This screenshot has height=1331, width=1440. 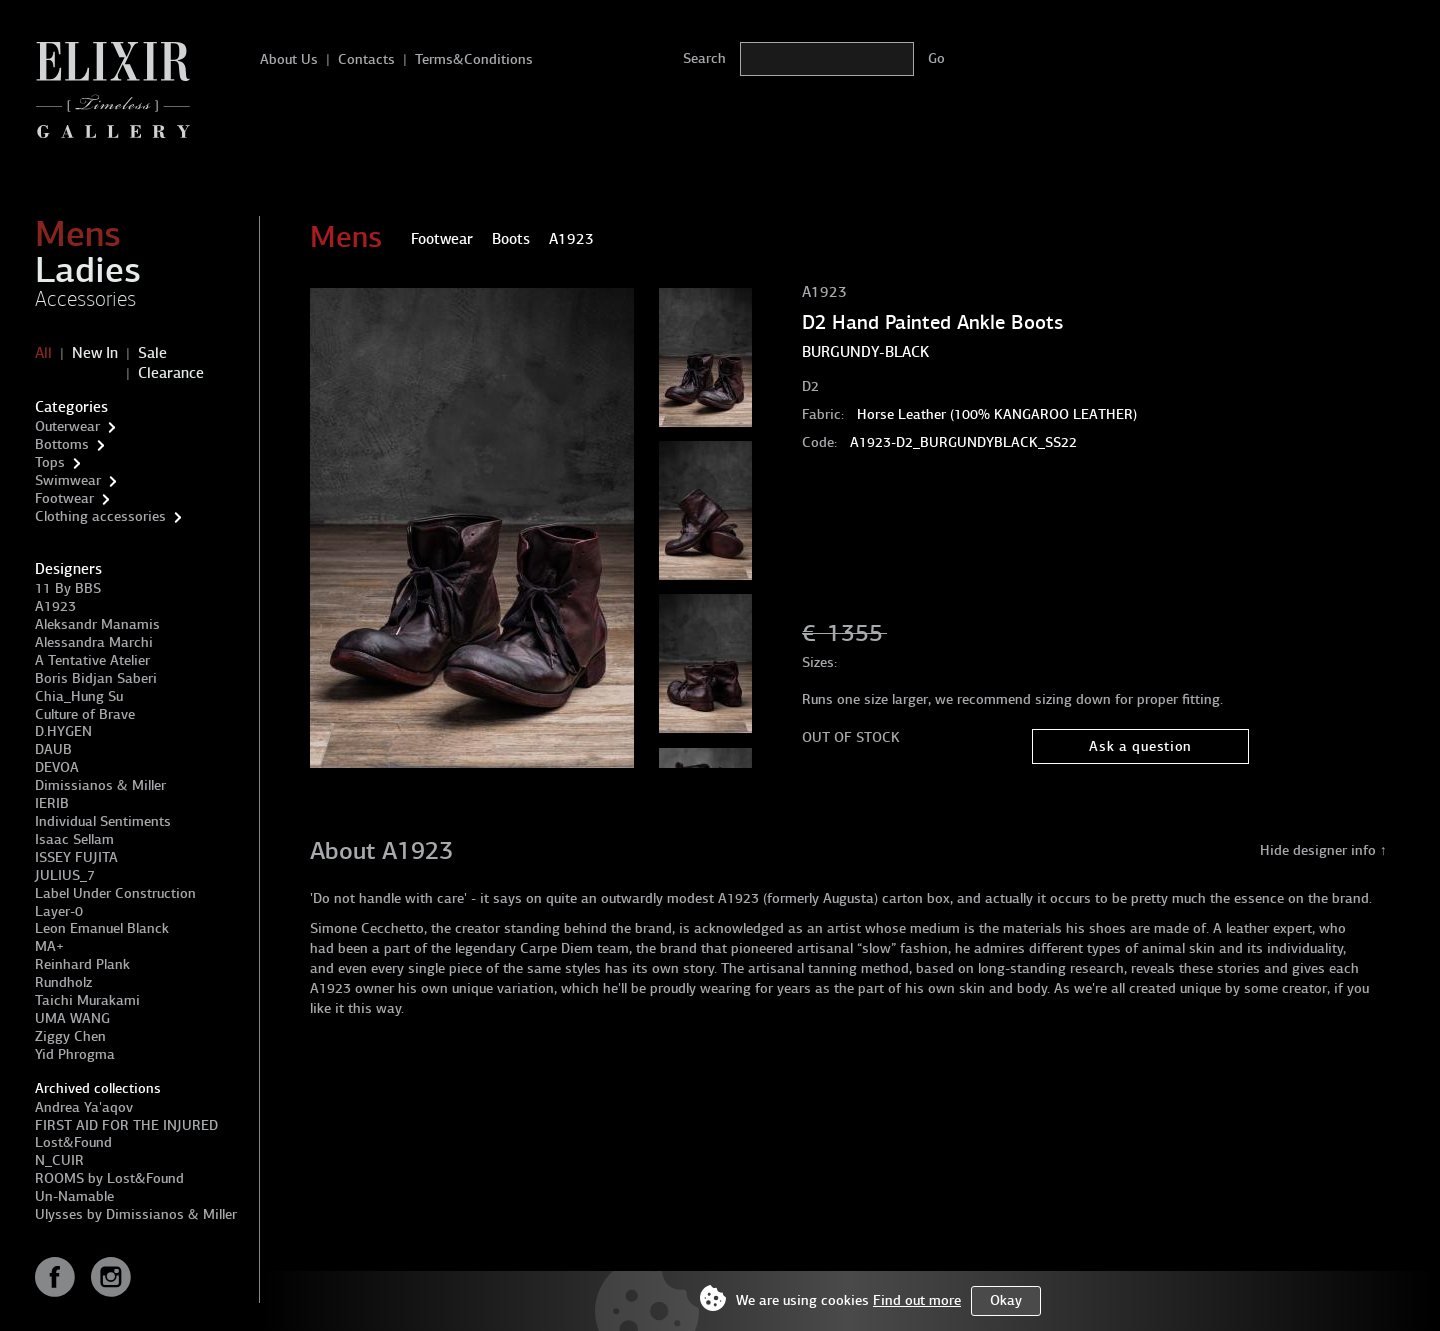 What do you see at coordinates (63, 982) in the screenshot?
I see `Rundholz` at bounding box center [63, 982].